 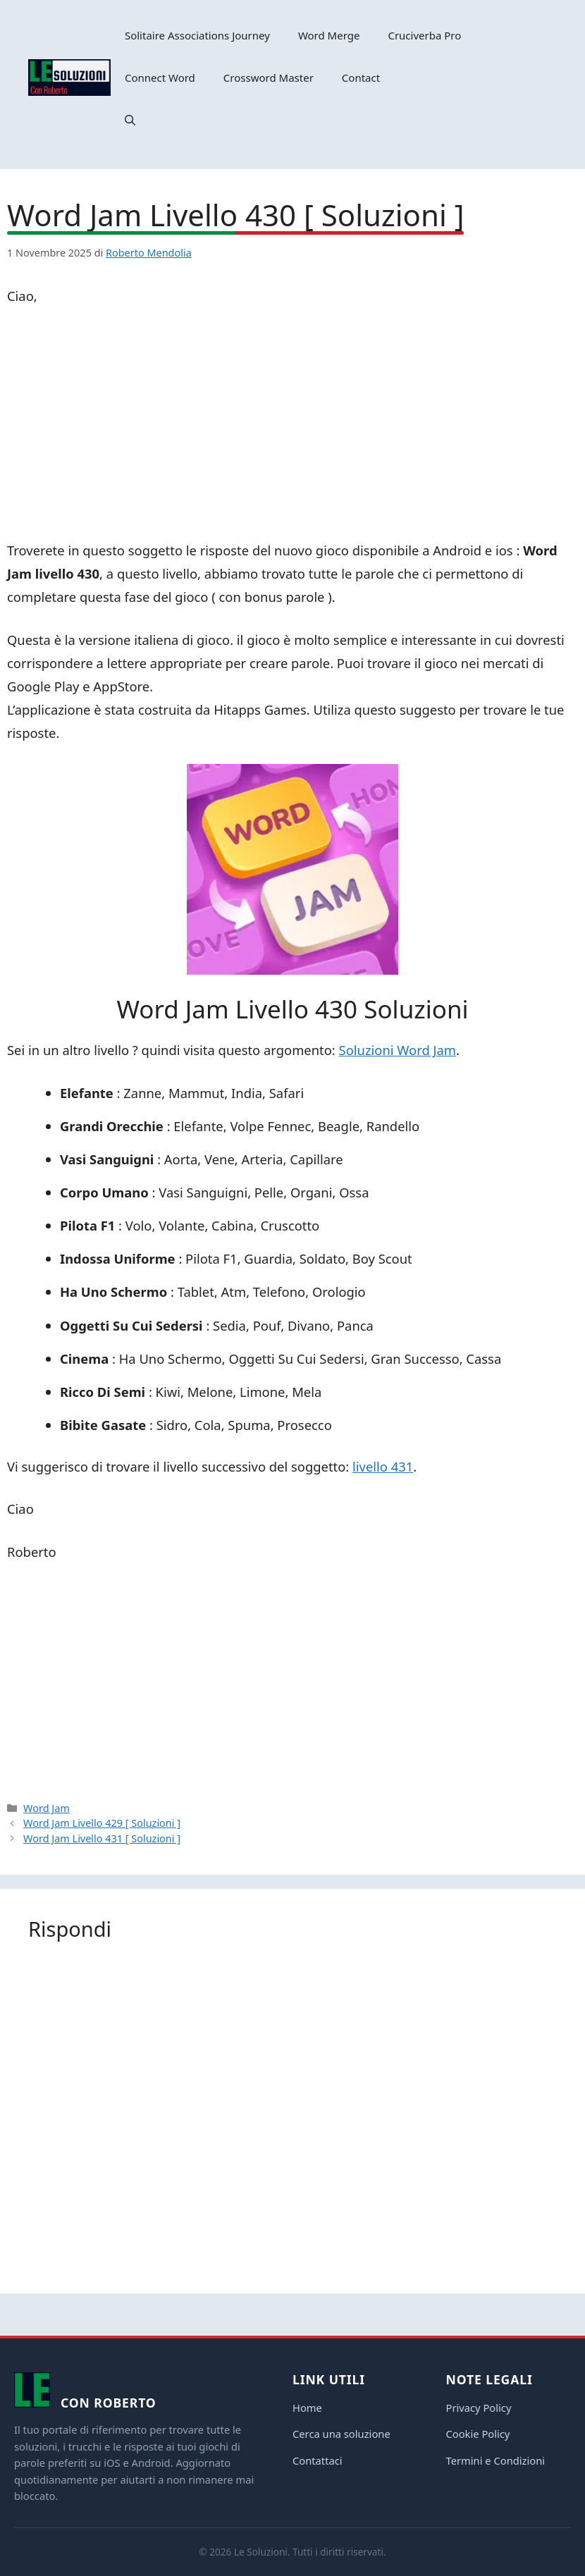 I want to click on Solitaire Associations Journey, so click(x=197, y=35).